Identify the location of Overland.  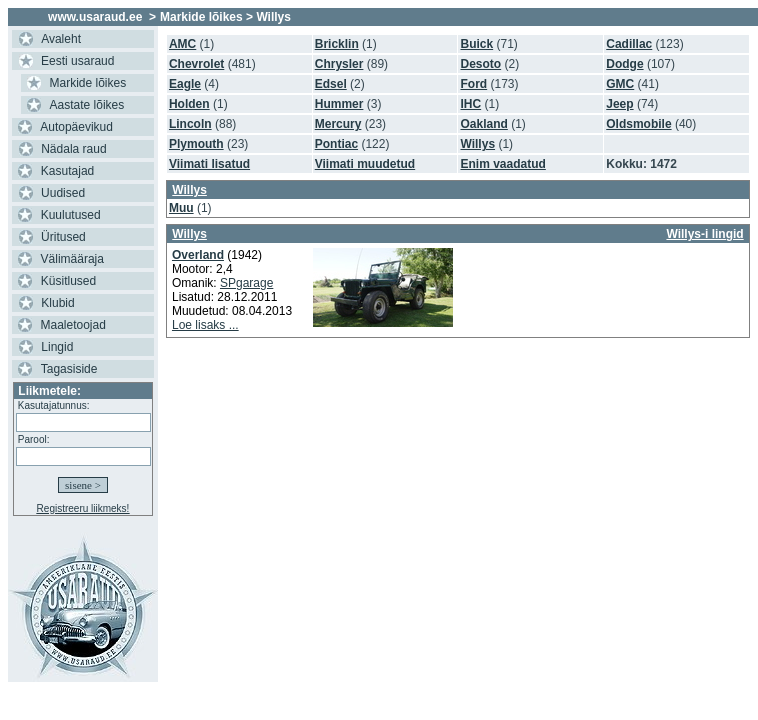
(198, 255).